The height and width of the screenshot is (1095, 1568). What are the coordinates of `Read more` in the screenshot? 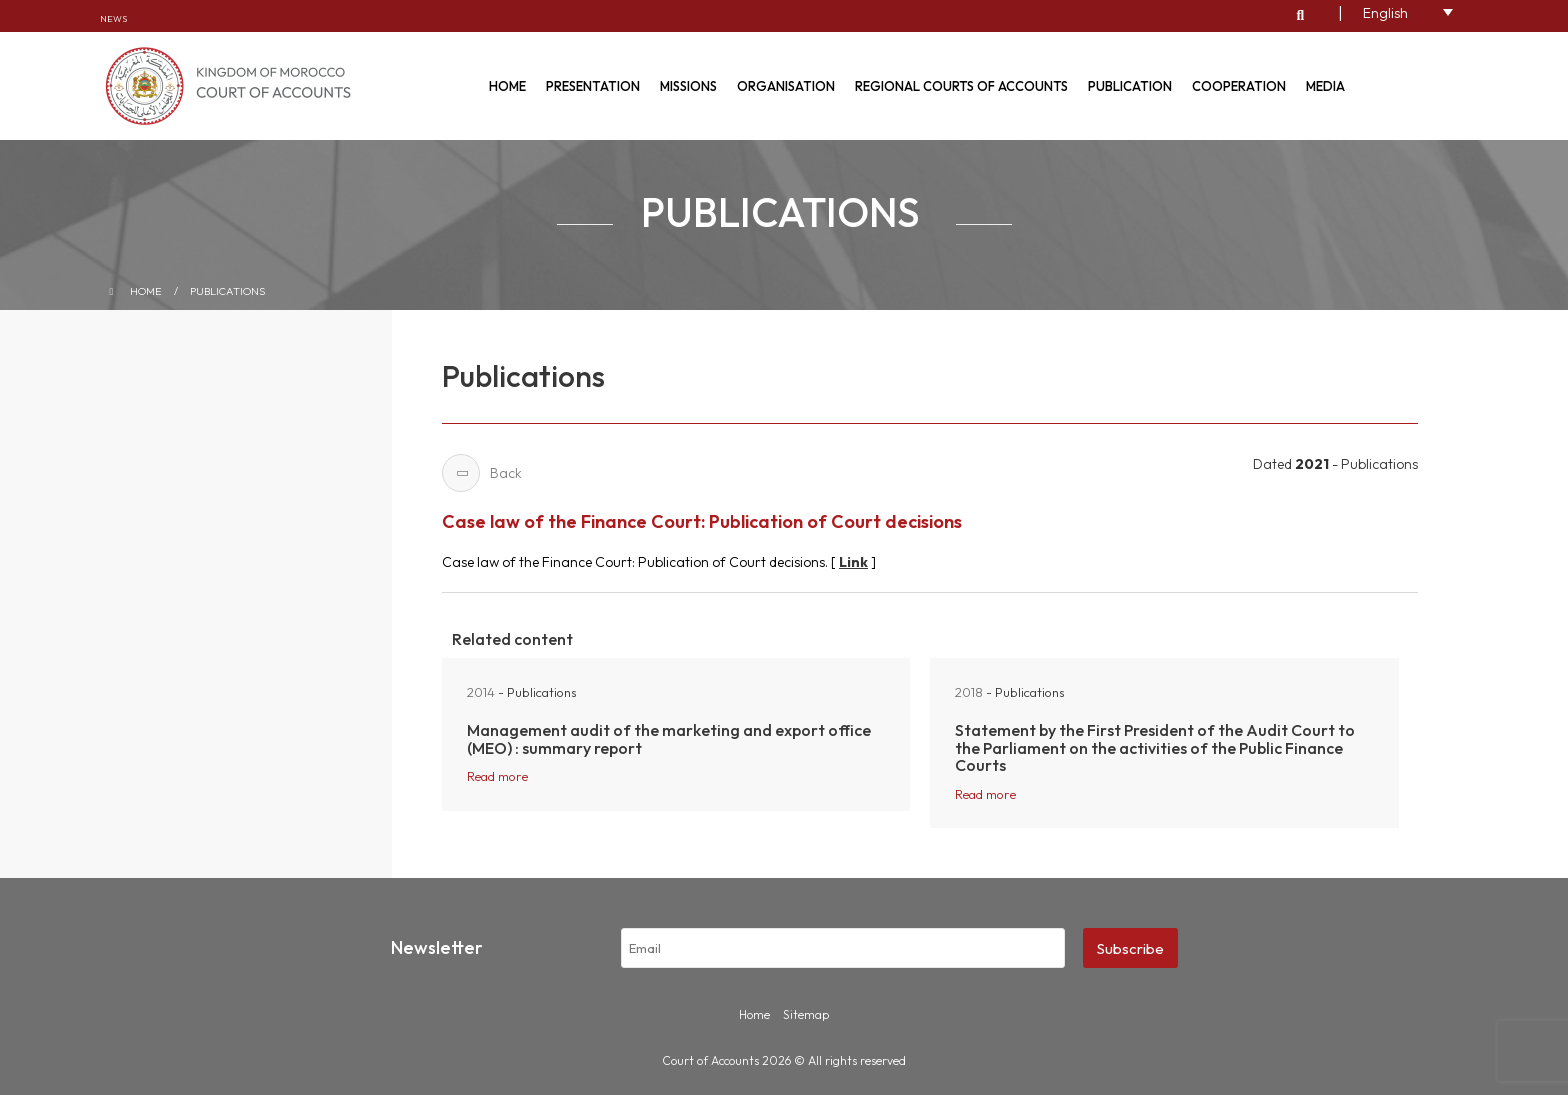 It's located at (497, 776).